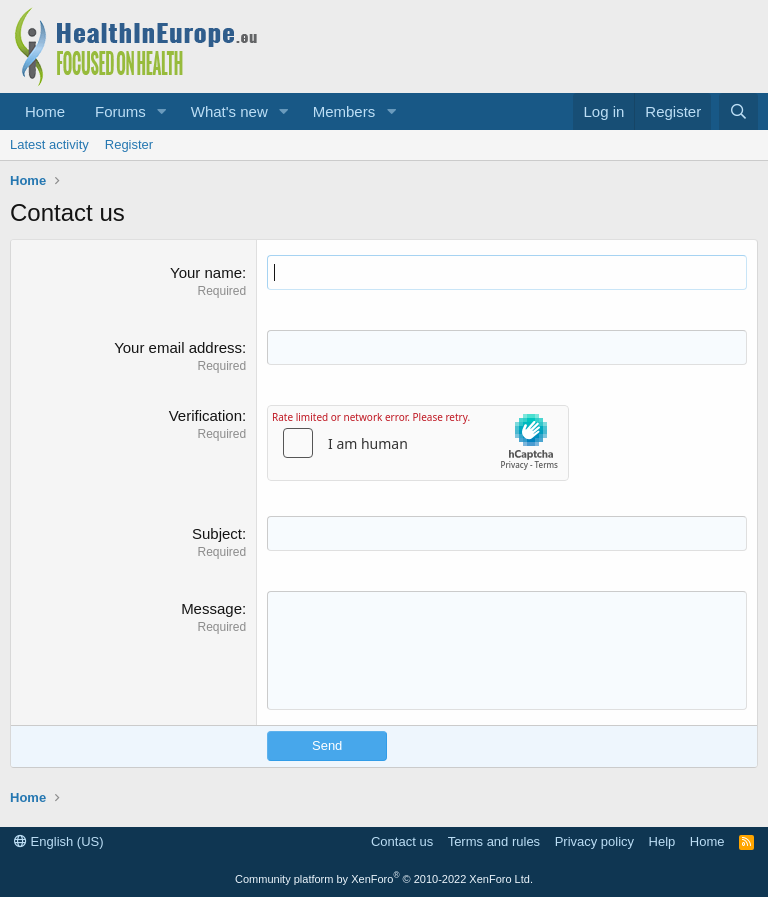  I want to click on [Search], so click(738, 111).